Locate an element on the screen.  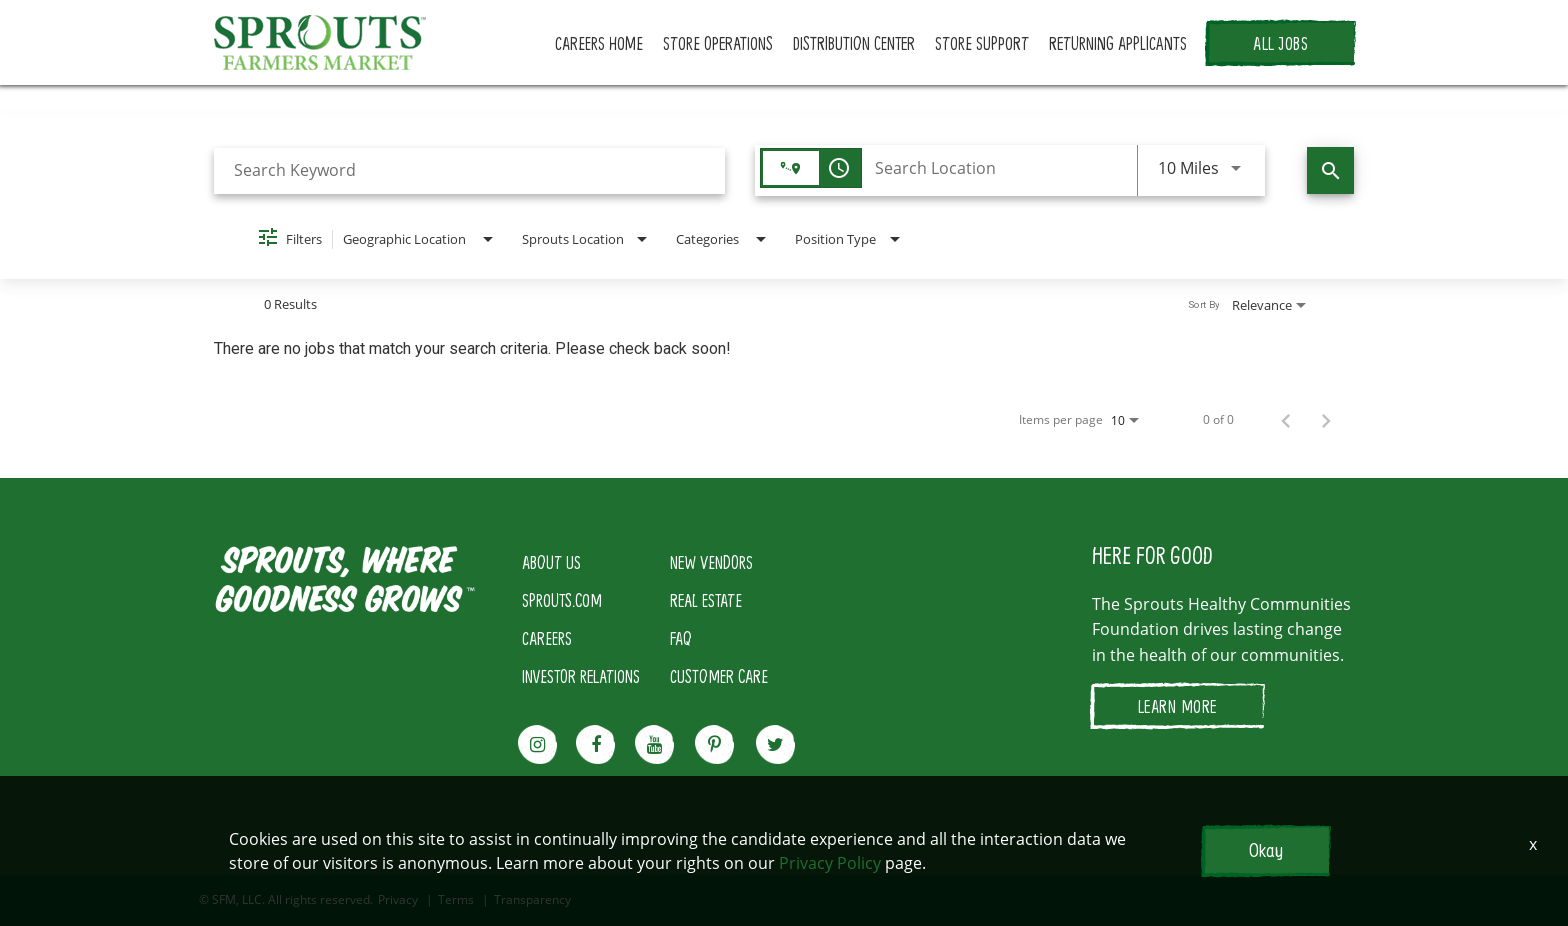
REAL ESTATE is located at coordinates (706, 600).